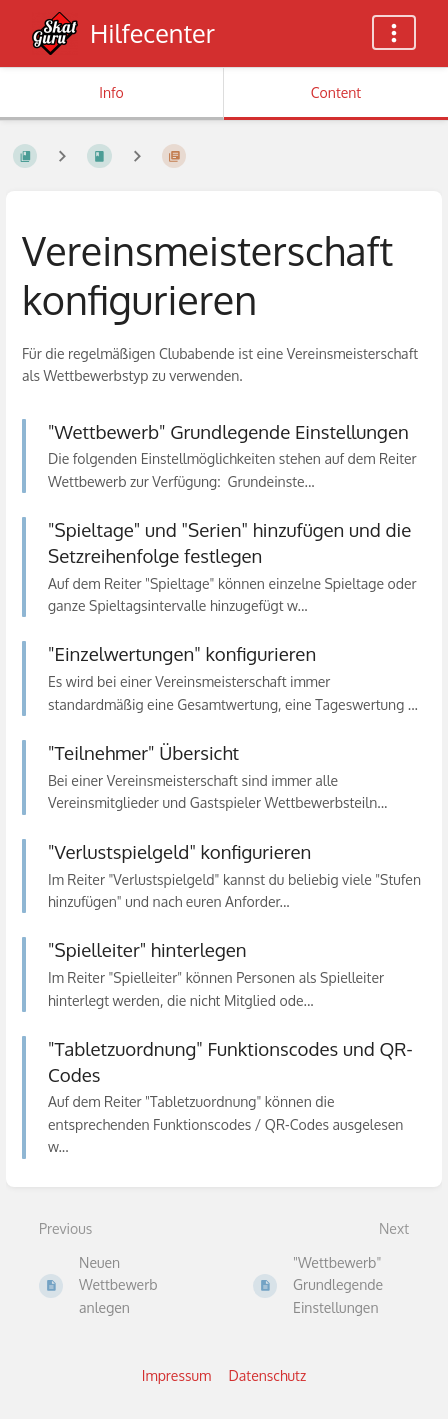  What do you see at coordinates (111, 92) in the screenshot?
I see `Info [Tab: Show Secondary Information]` at bounding box center [111, 92].